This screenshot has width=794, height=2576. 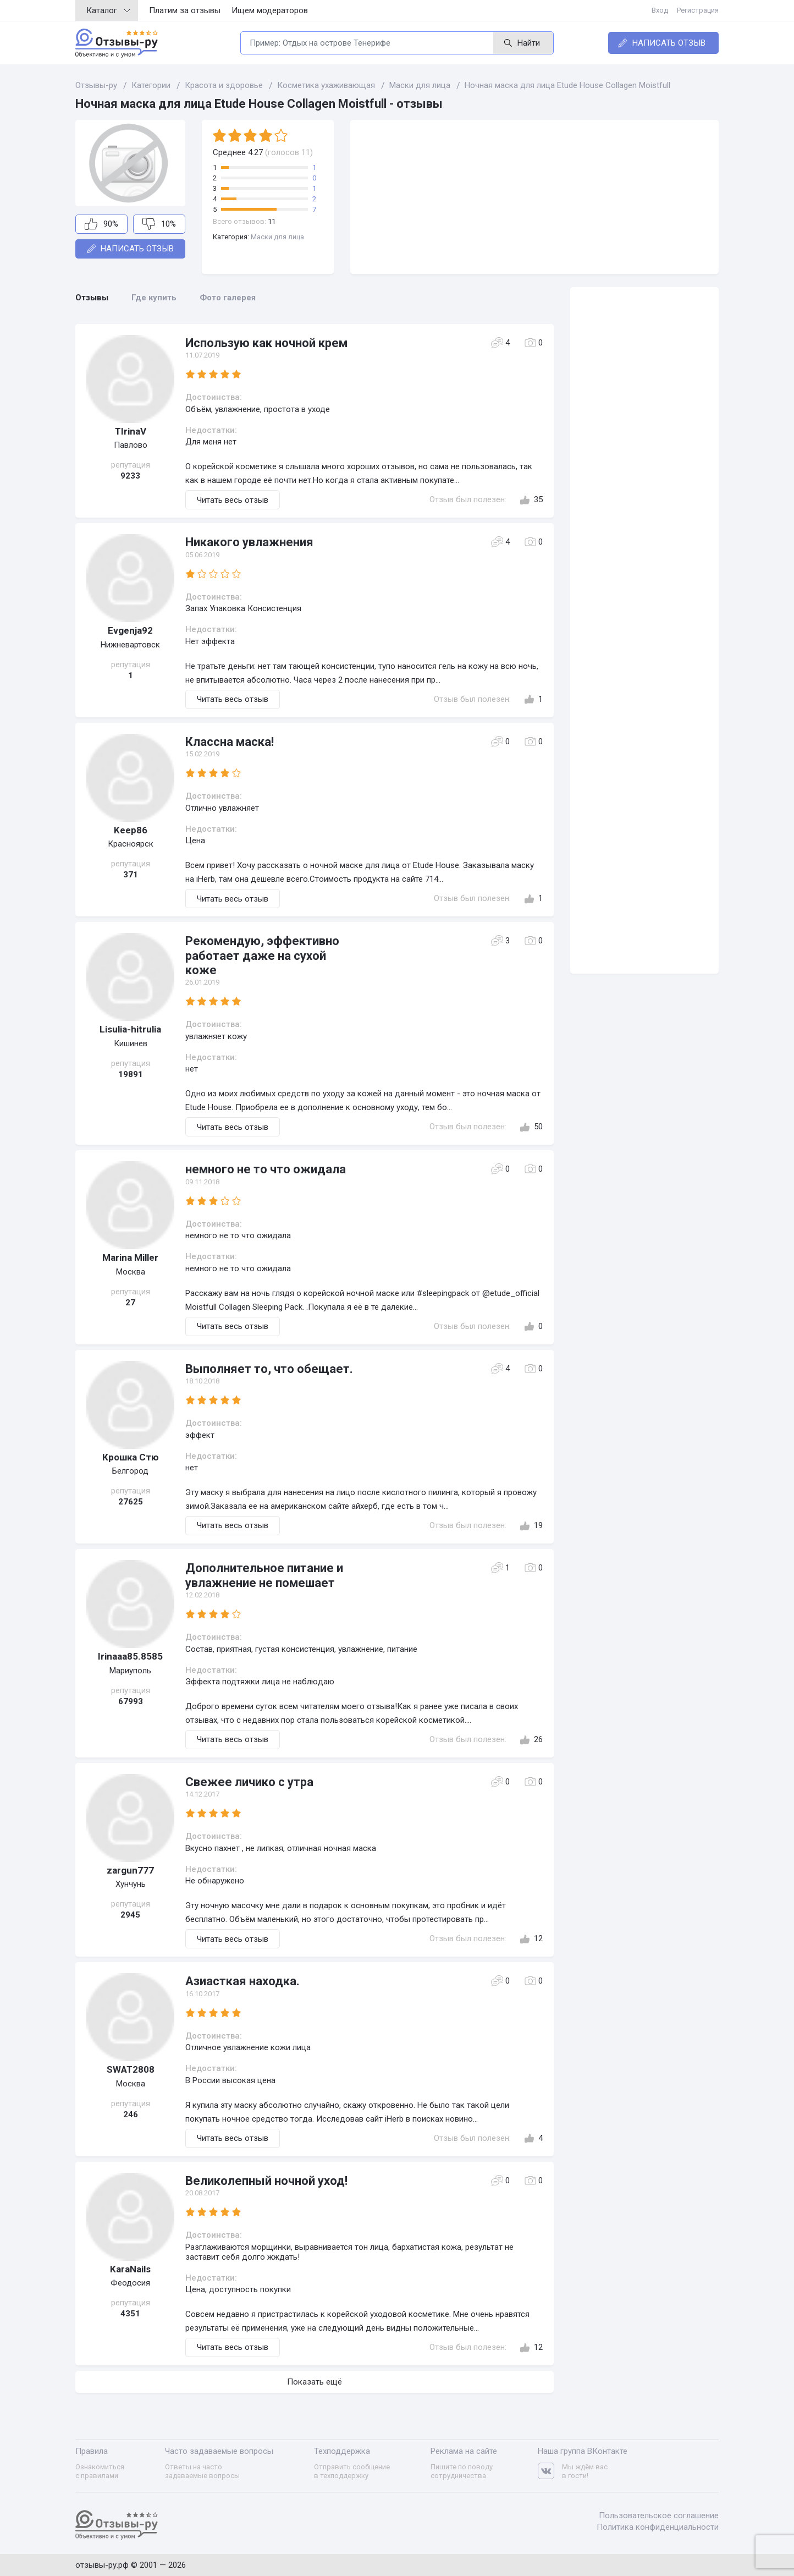 What do you see at coordinates (130, 1257) in the screenshot?
I see `Marina Miller` at bounding box center [130, 1257].